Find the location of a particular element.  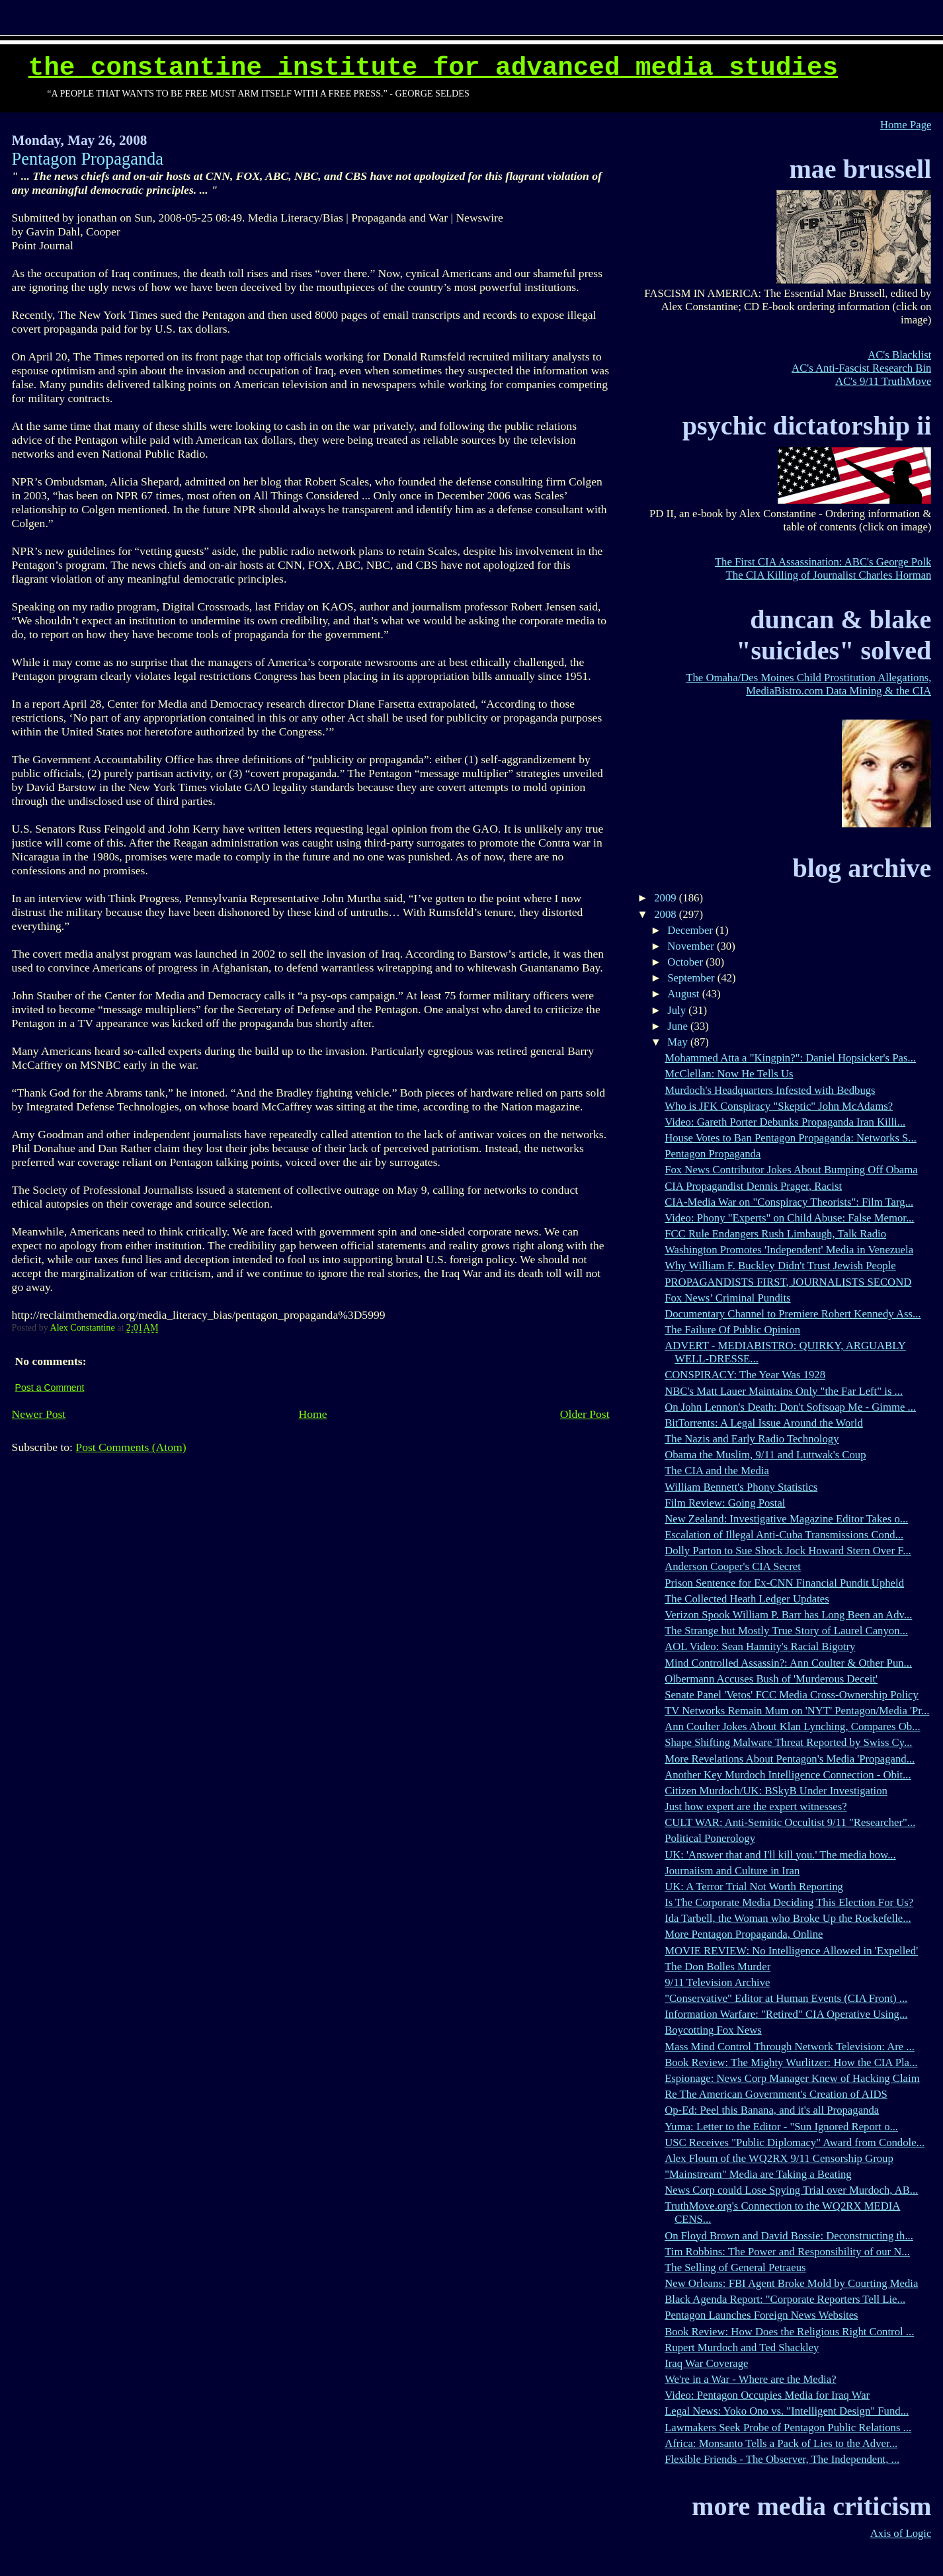

Mohammed Atta a "Kingpin?": Daniel Hopsicker's Pas... is located at coordinates (790, 1058).